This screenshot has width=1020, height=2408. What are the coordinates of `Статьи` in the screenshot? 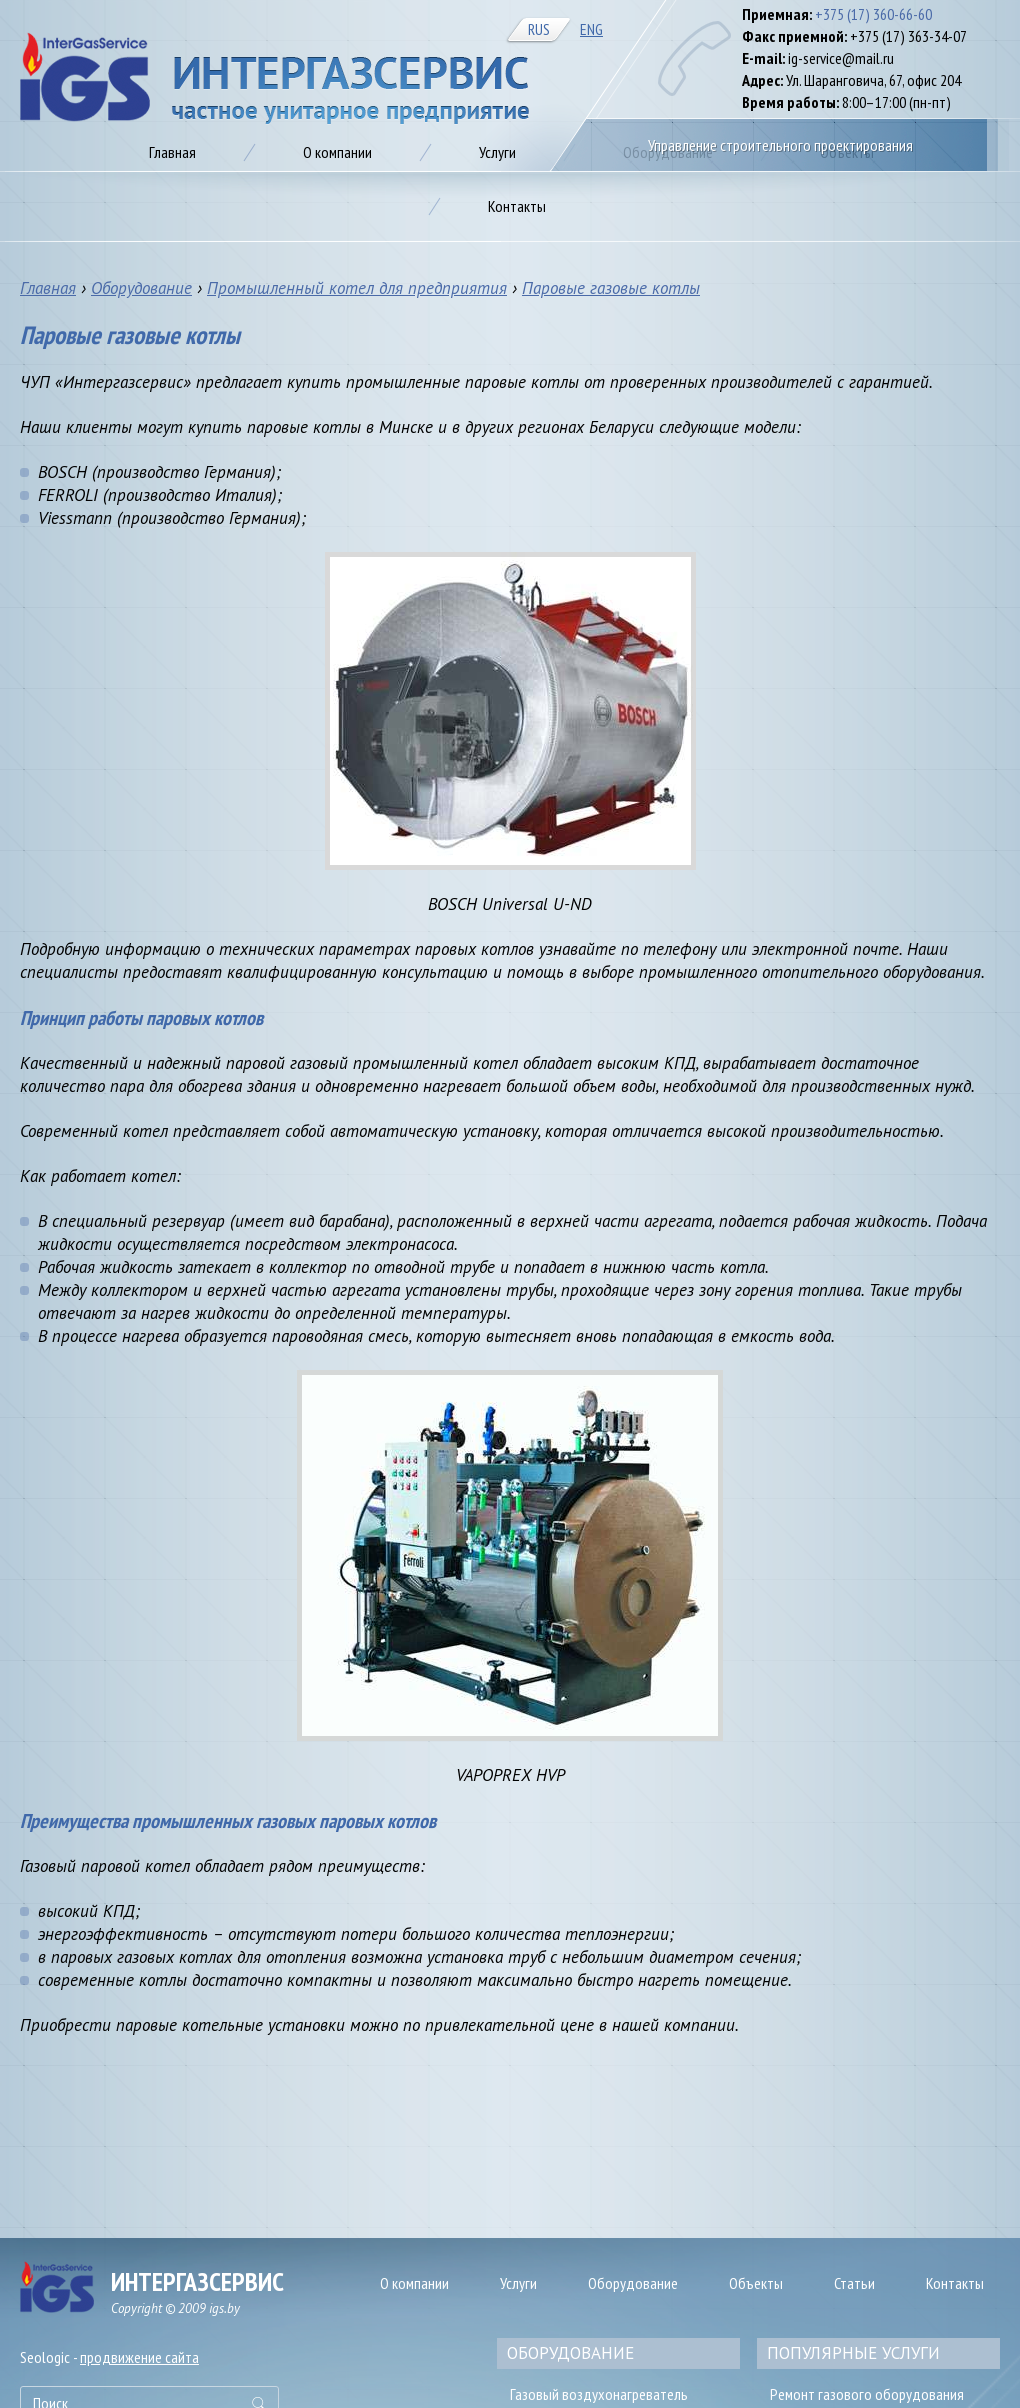 It's located at (854, 2283).